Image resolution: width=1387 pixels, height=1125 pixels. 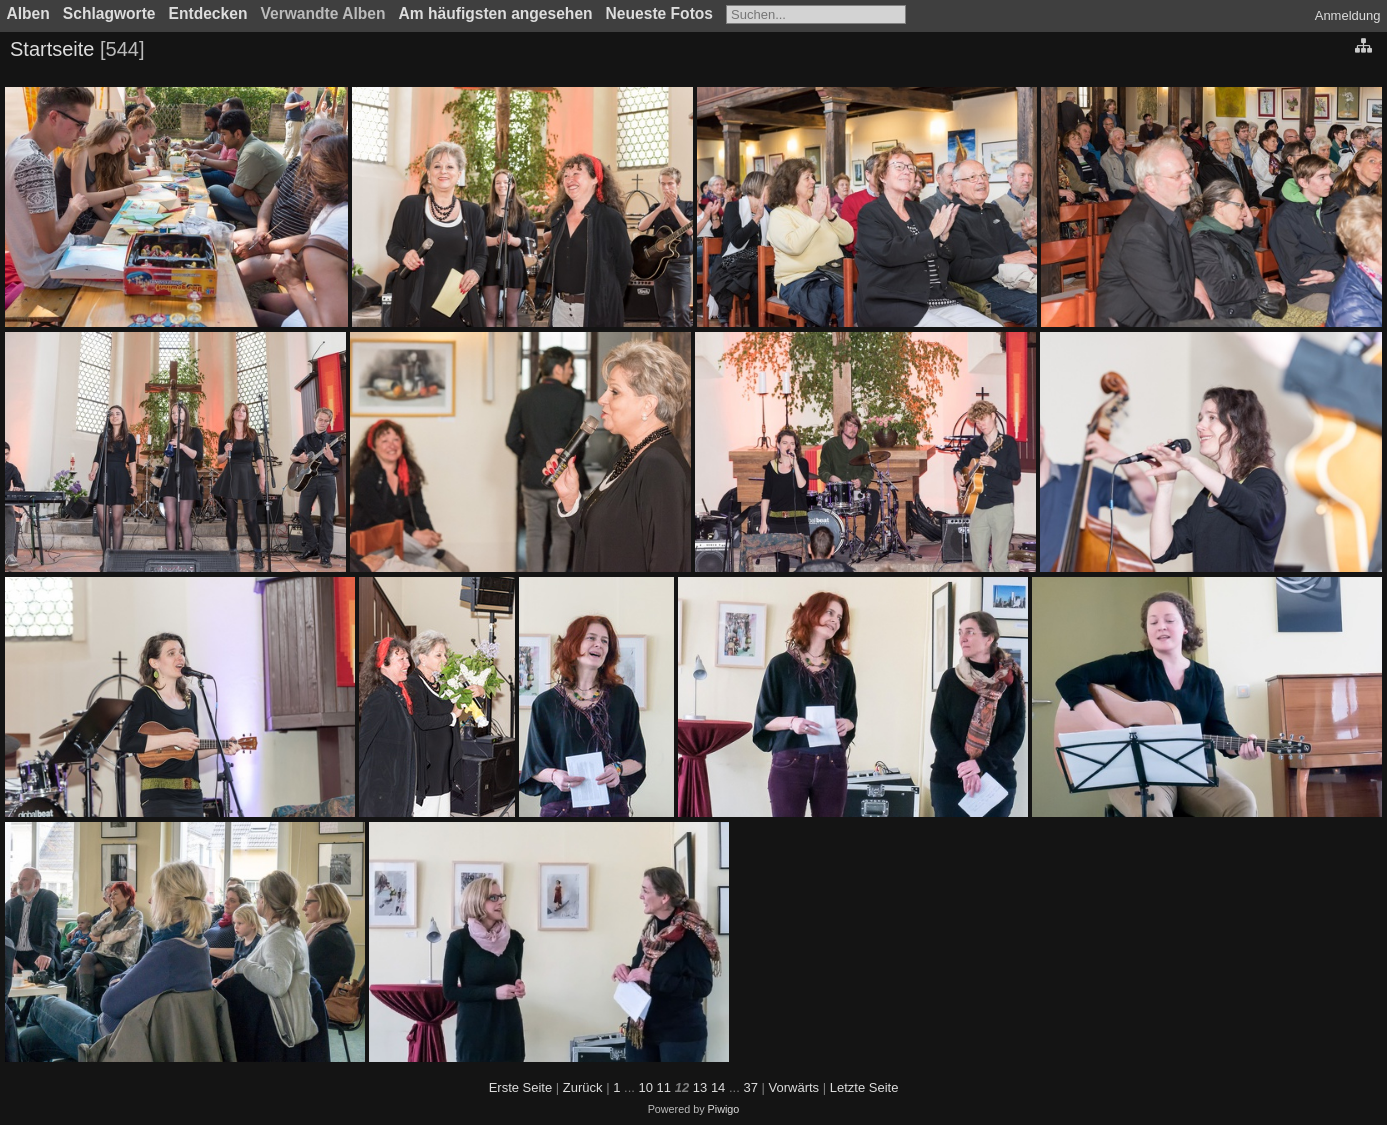 I want to click on Schlagworte, so click(x=109, y=13).